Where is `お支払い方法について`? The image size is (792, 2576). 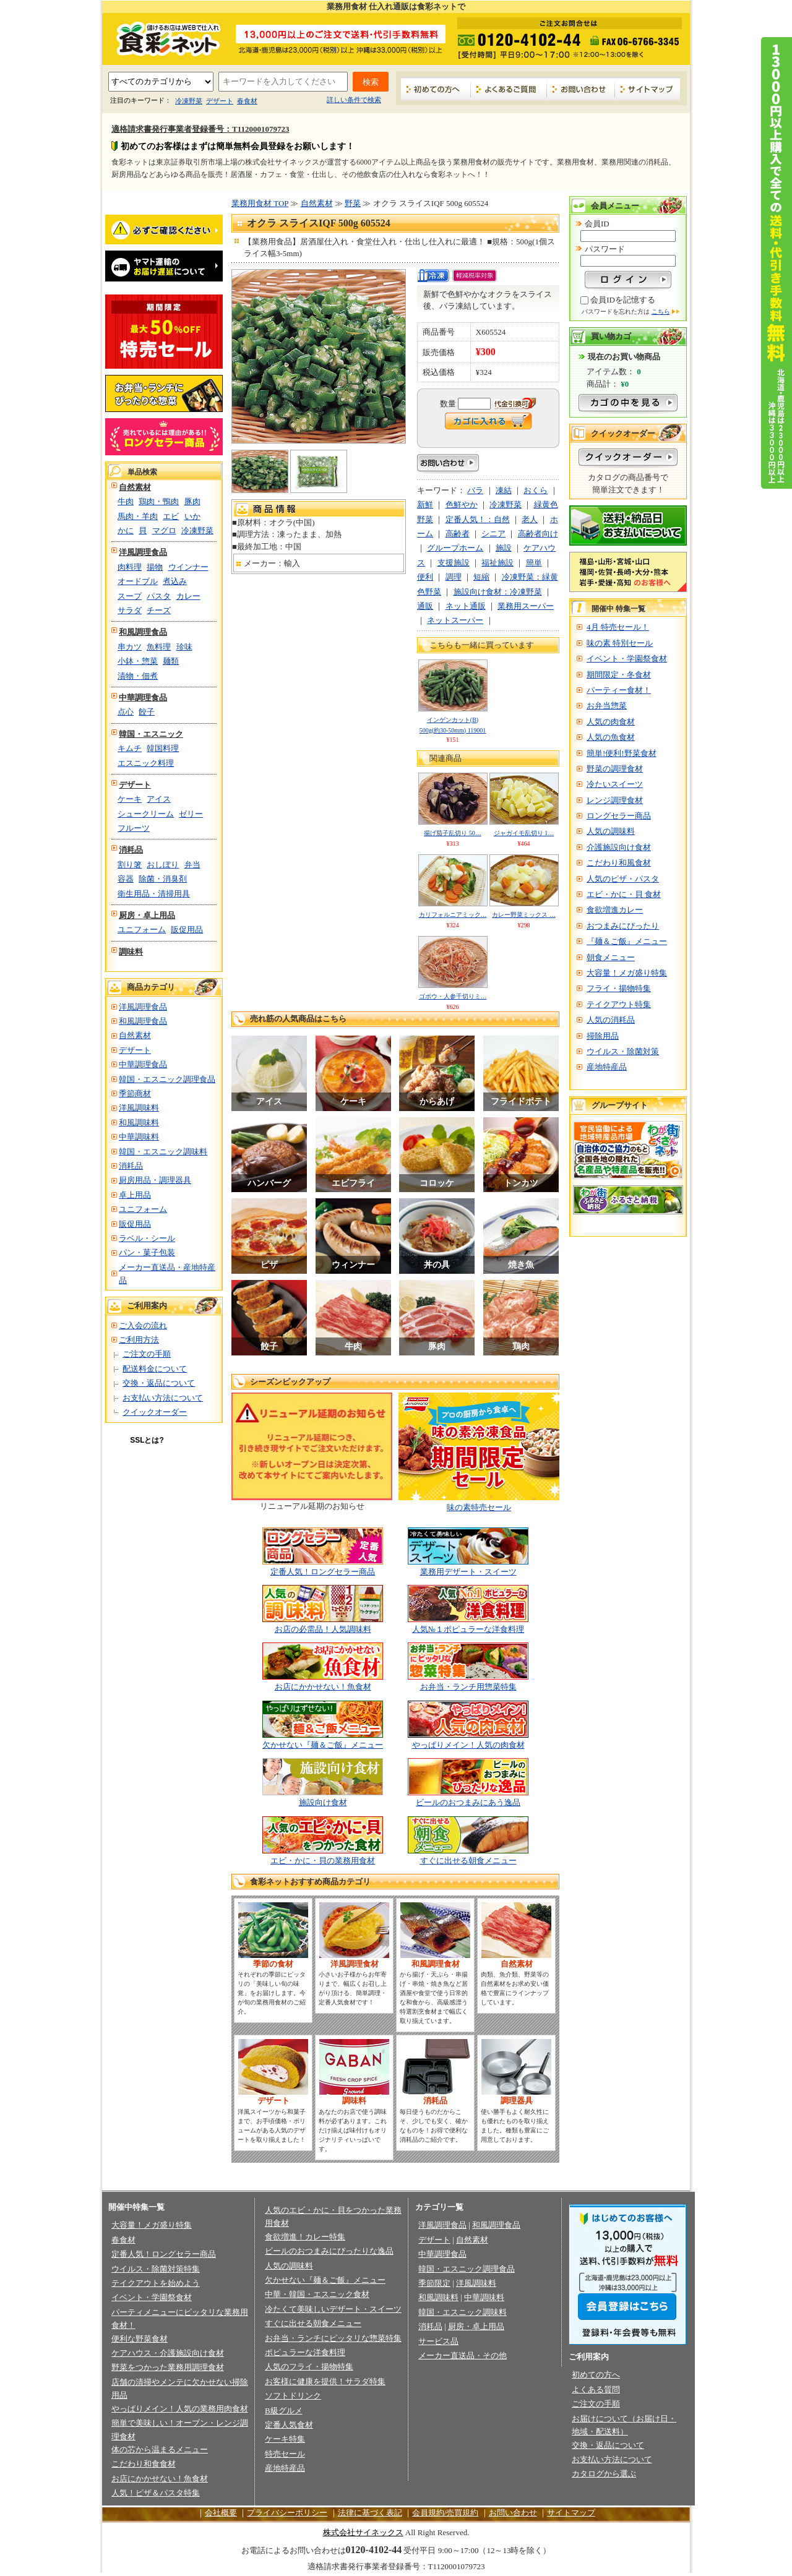 お支払い方法について is located at coordinates (163, 1397).